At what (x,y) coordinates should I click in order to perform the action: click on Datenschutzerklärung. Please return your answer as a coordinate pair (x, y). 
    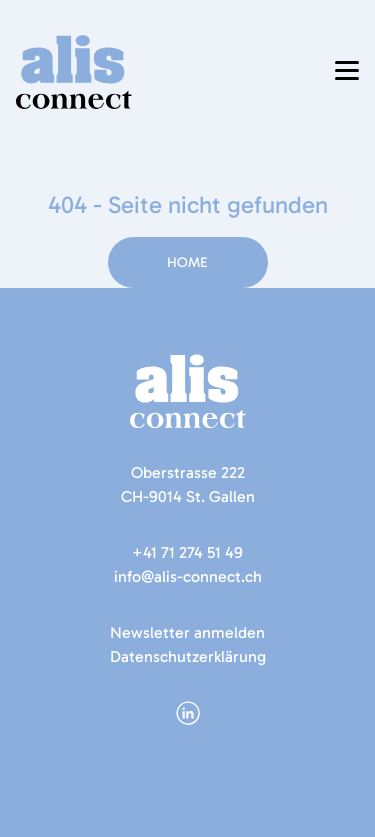
    Looking at the image, I should click on (188, 656).